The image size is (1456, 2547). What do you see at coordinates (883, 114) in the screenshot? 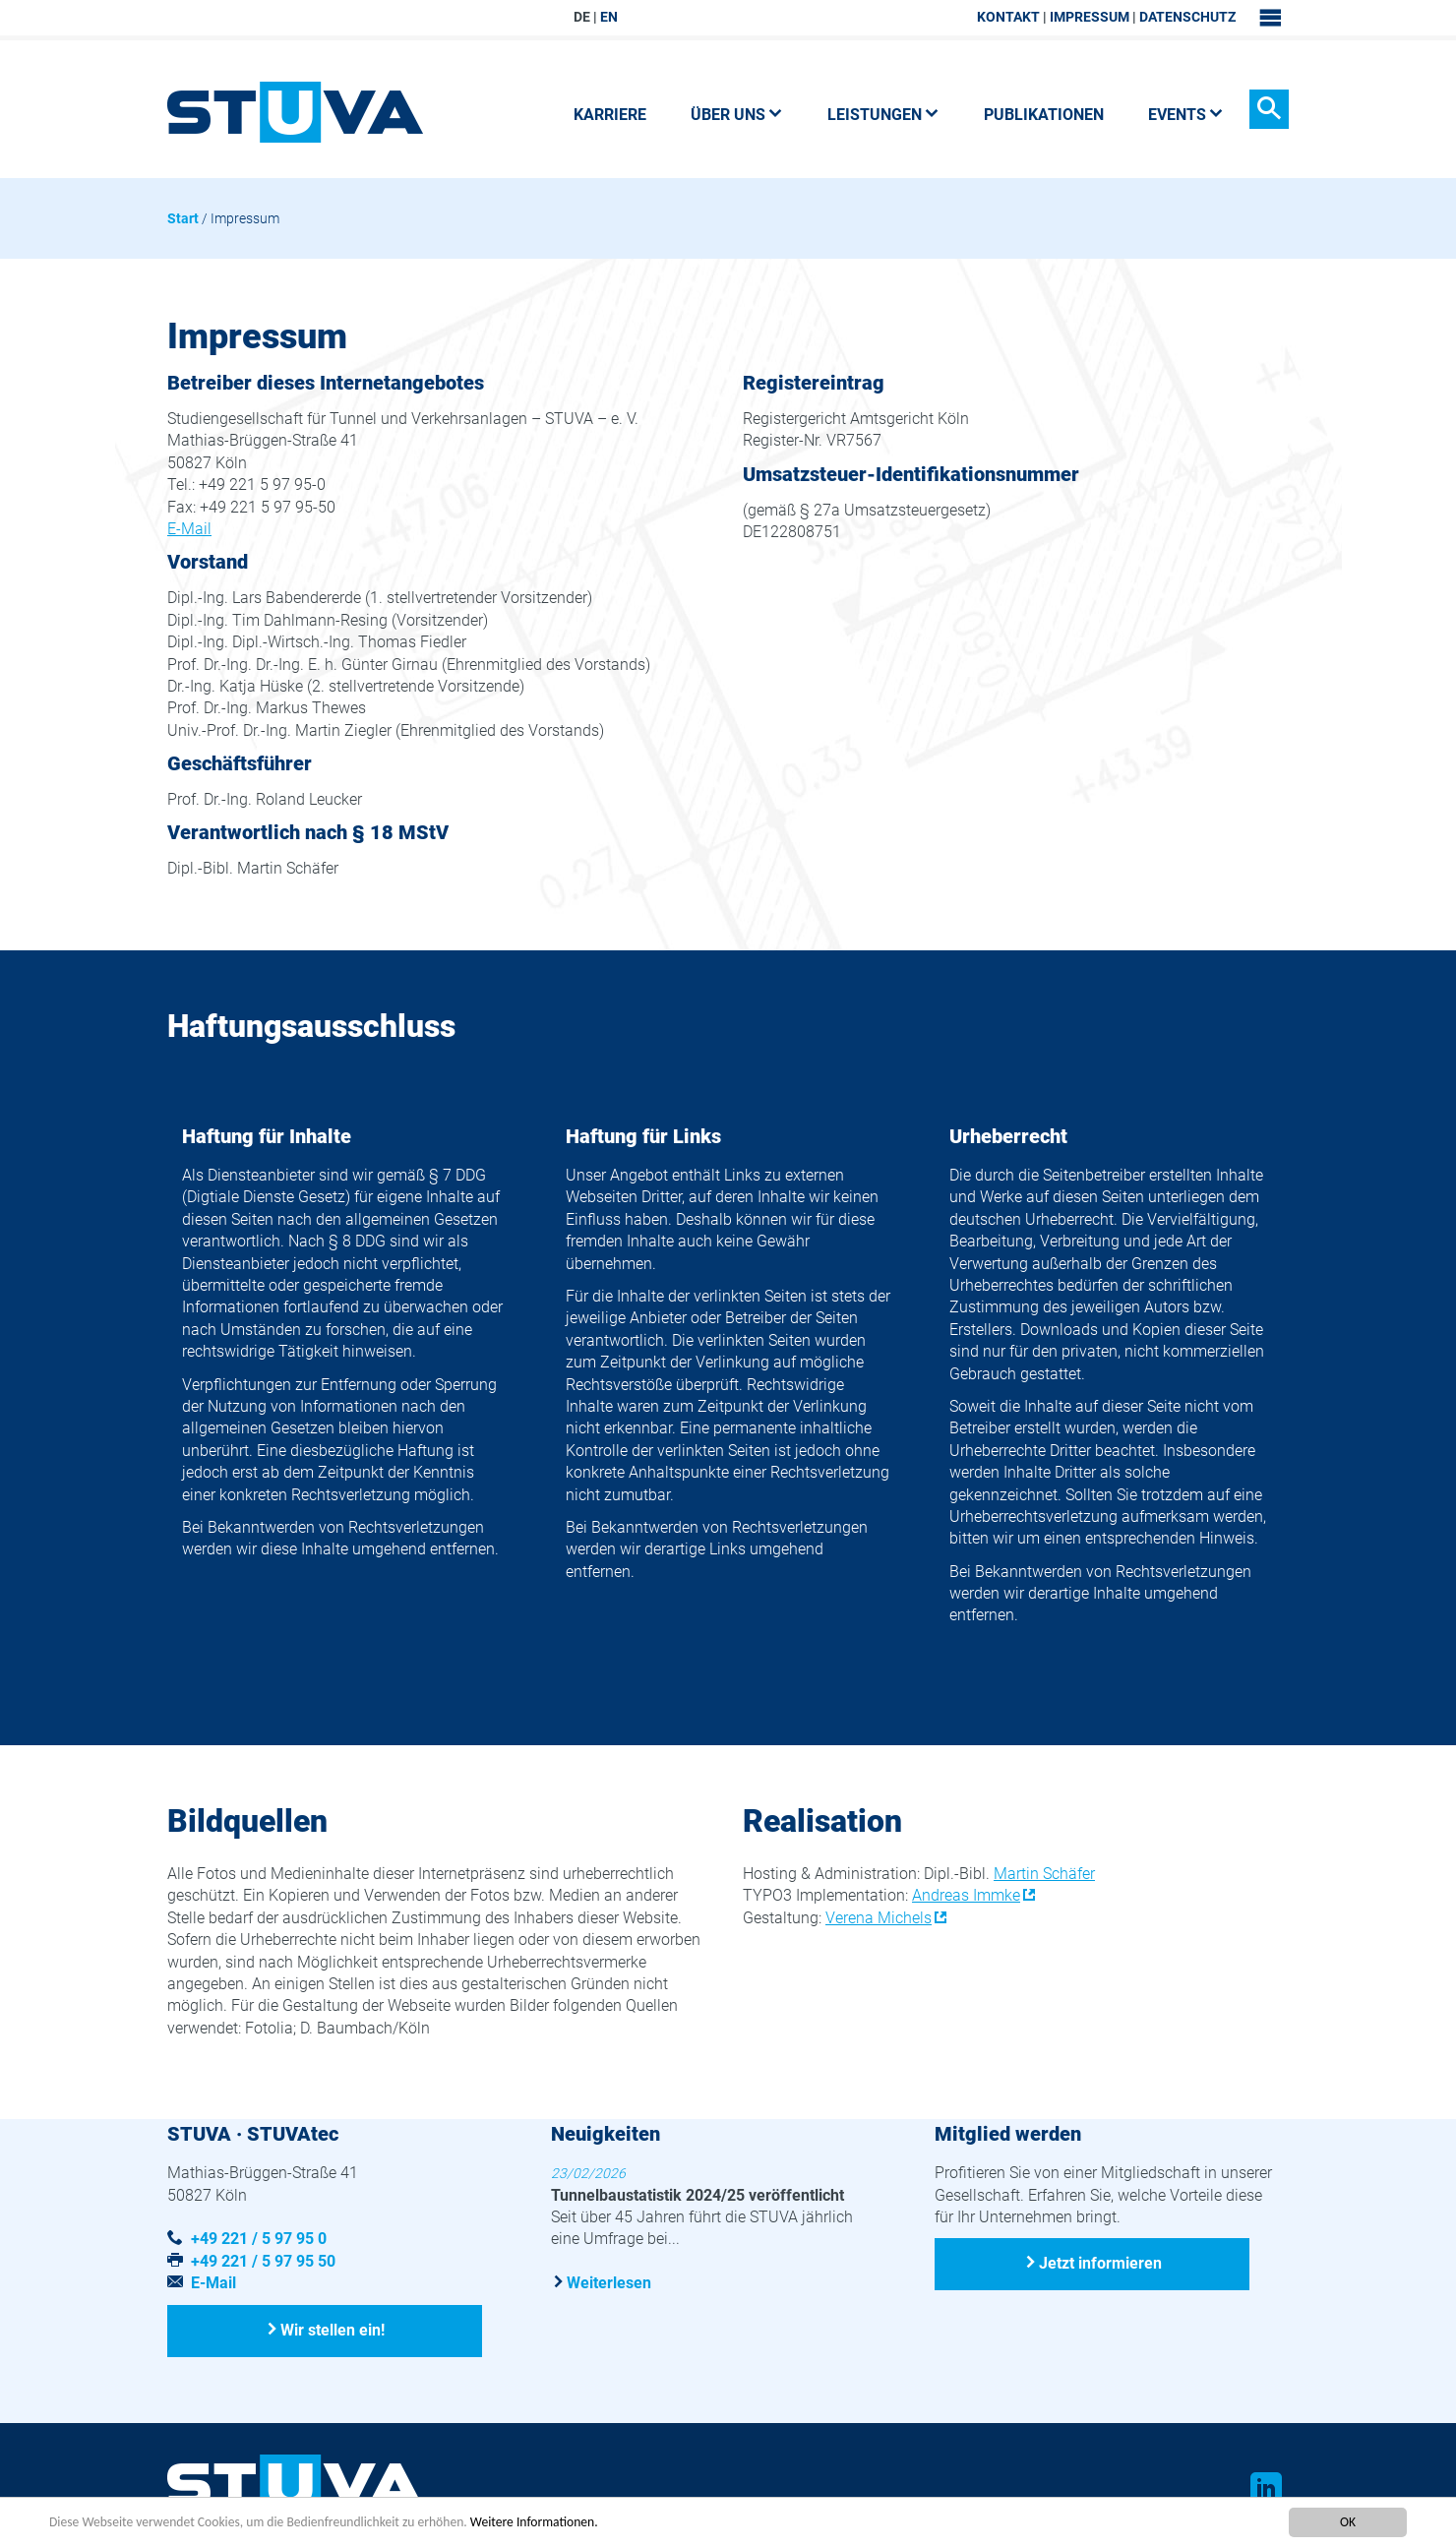
I see `Leistungen [button]` at bounding box center [883, 114].